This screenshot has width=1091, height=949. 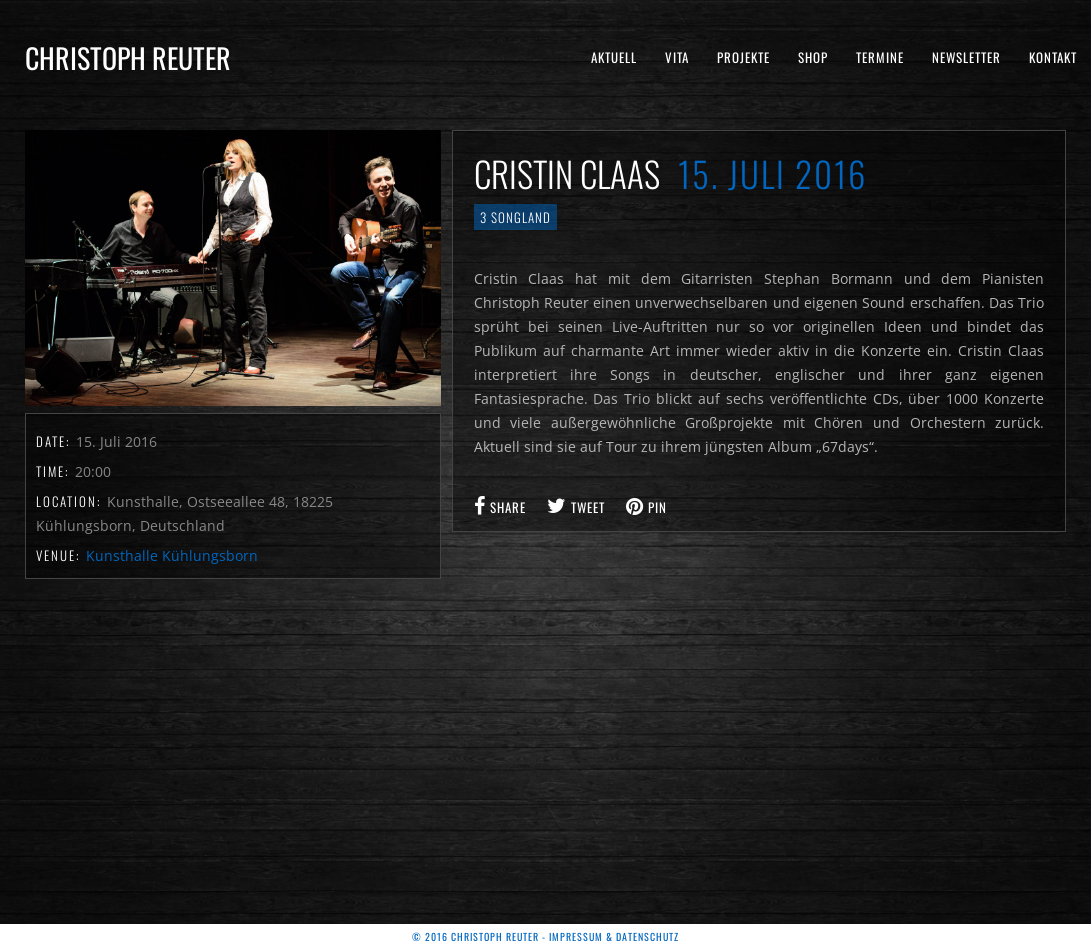 What do you see at coordinates (966, 57) in the screenshot?
I see `Newsletter` at bounding box center [966, 57].